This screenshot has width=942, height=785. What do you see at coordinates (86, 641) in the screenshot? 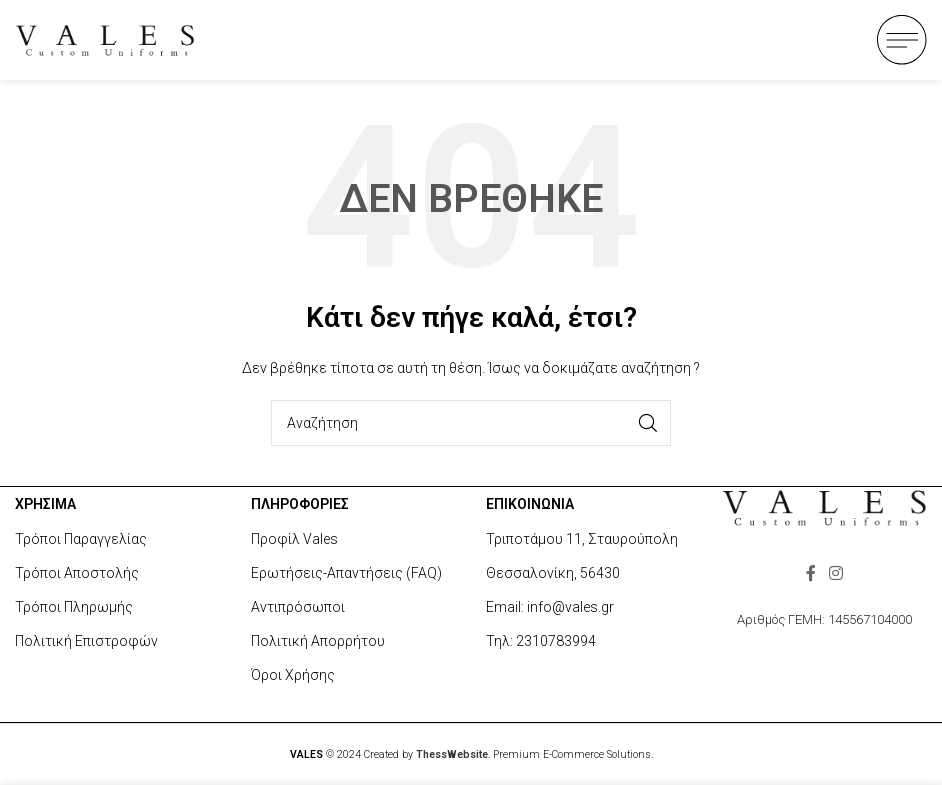
I see `Πολιτική Επιστροφών` at bounding box center [86, 641].